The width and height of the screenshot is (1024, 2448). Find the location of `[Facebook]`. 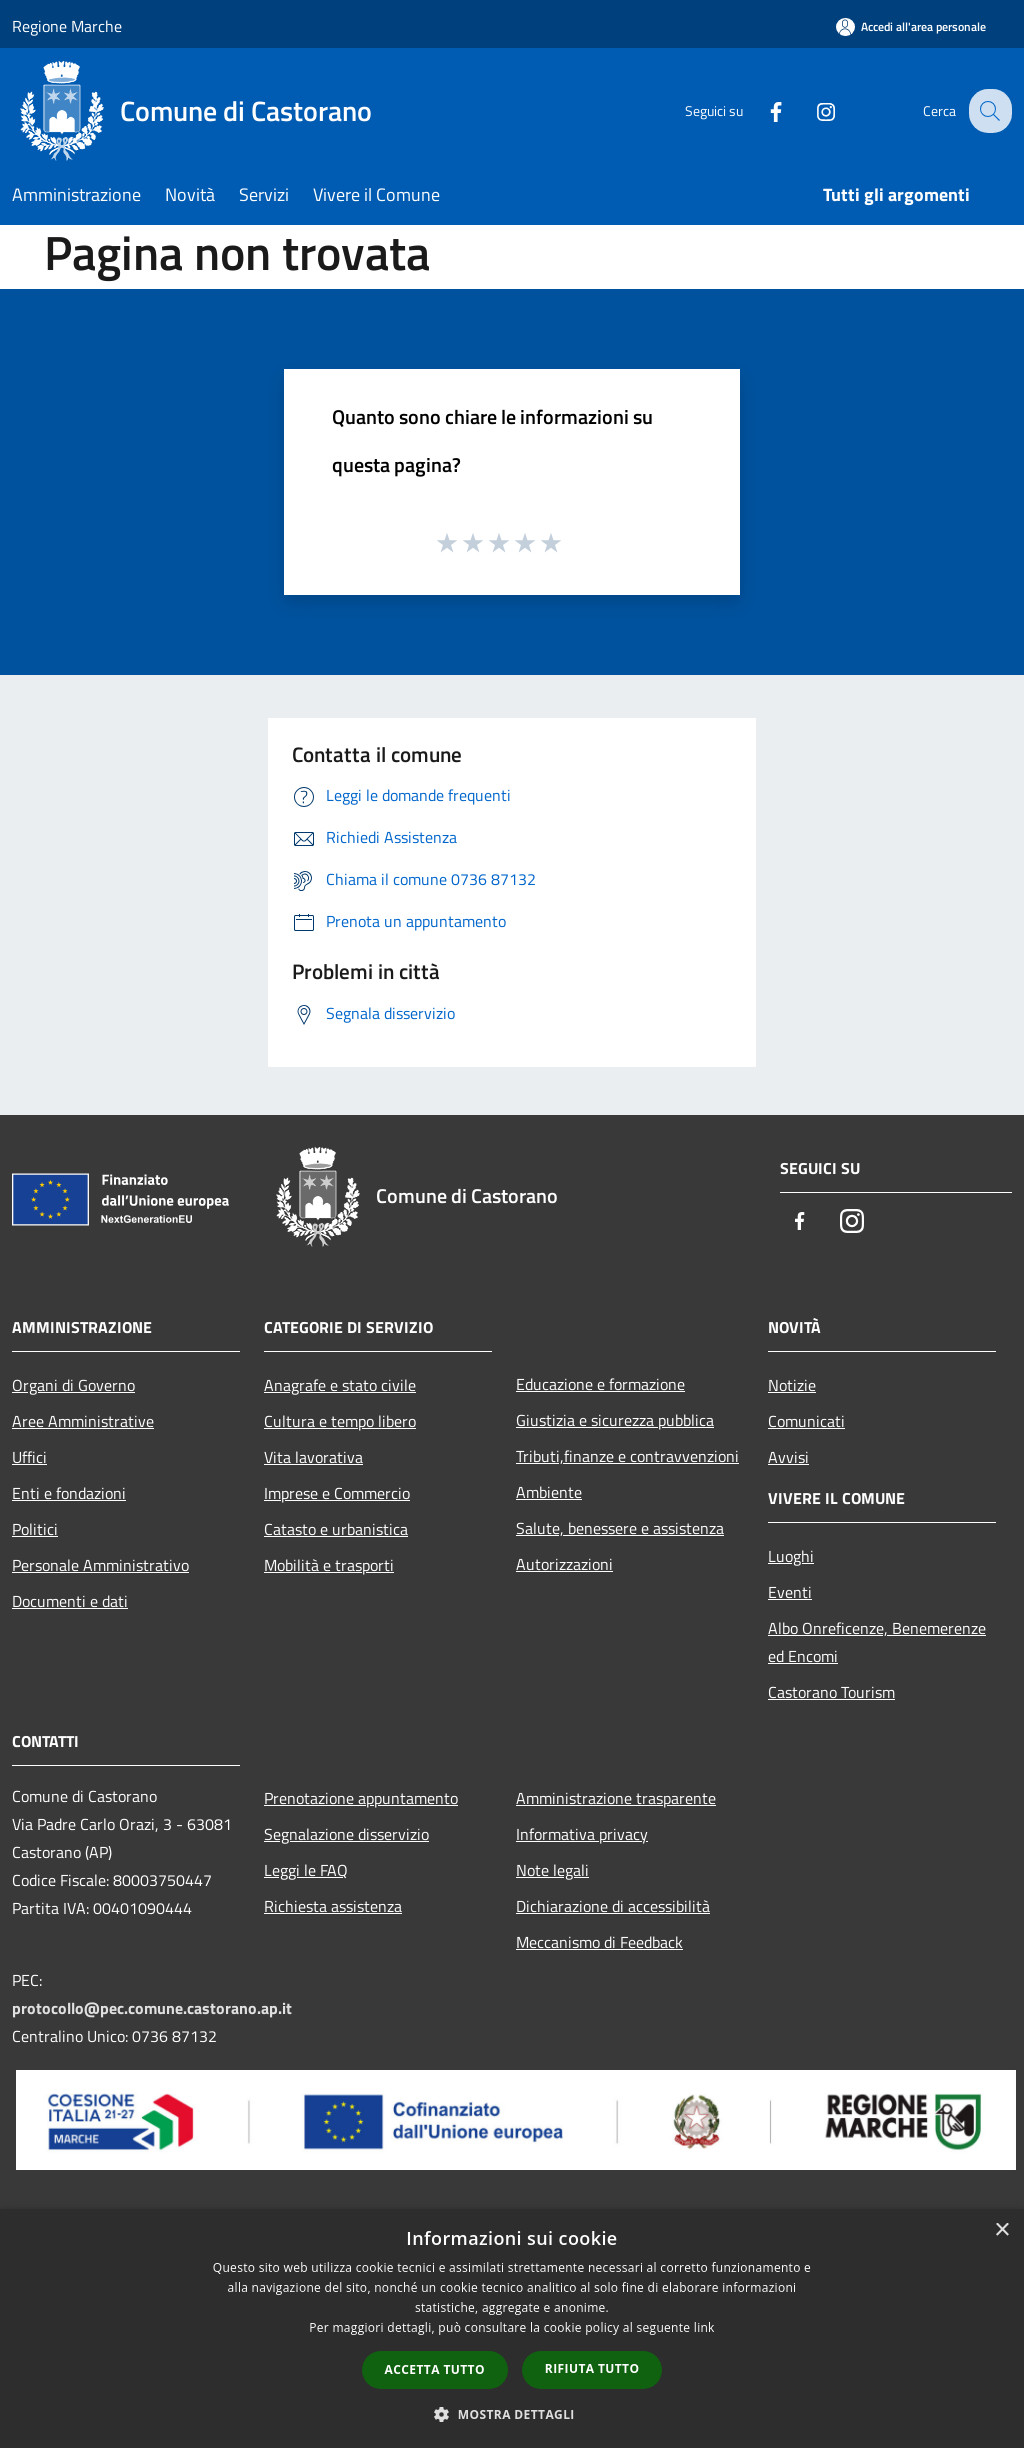

[Facebook] is located at coordinates (760, 110).